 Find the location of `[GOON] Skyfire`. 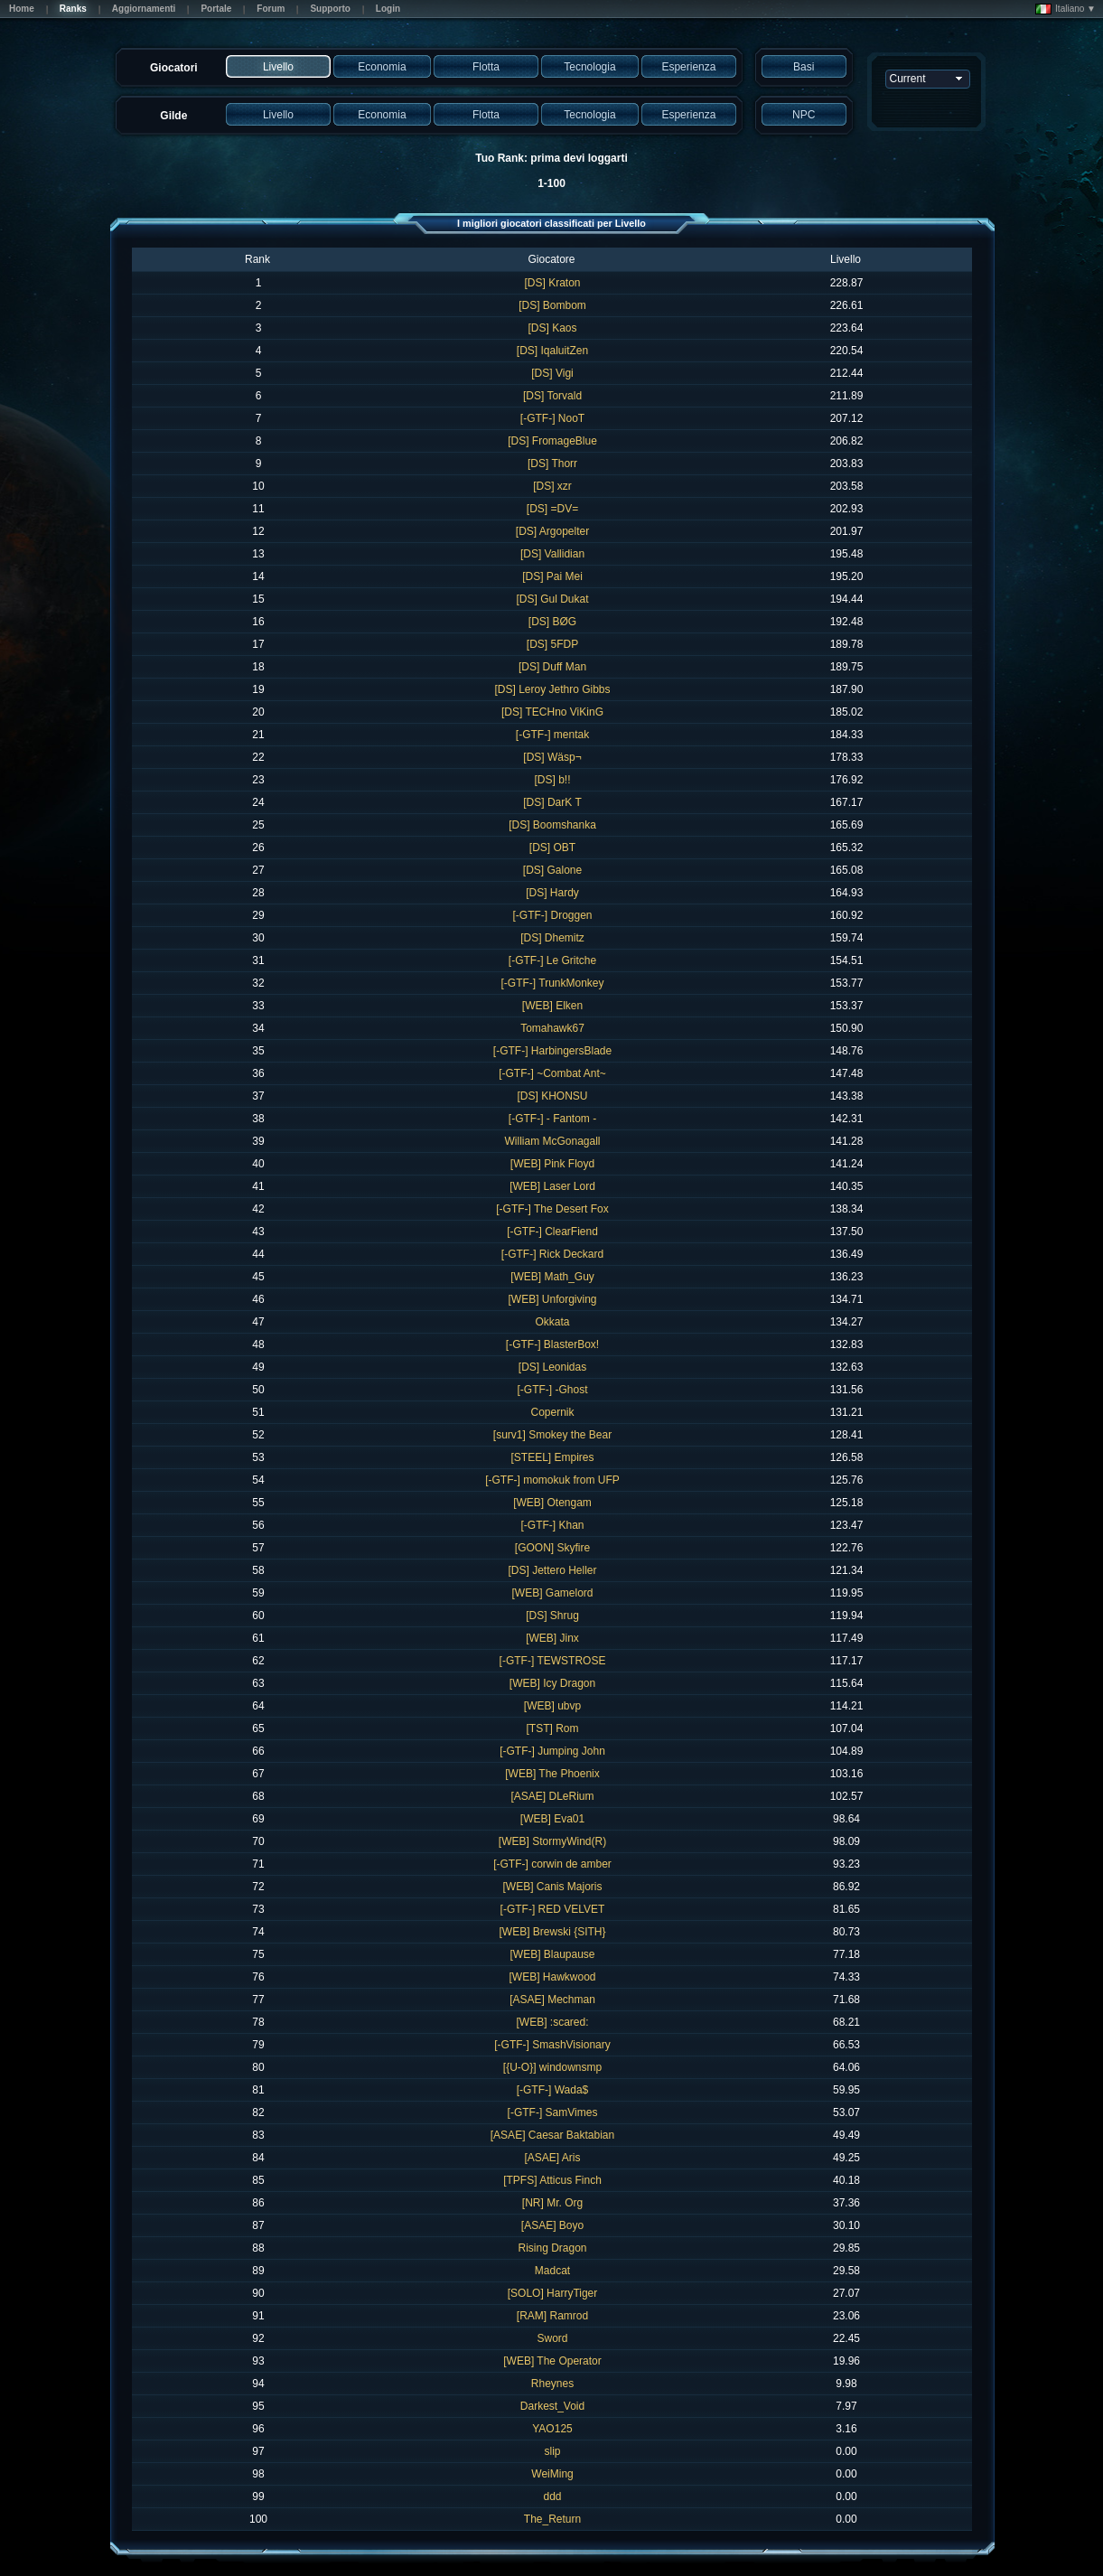

[GOON] Skyfire is located at coordinates (552, 1547).